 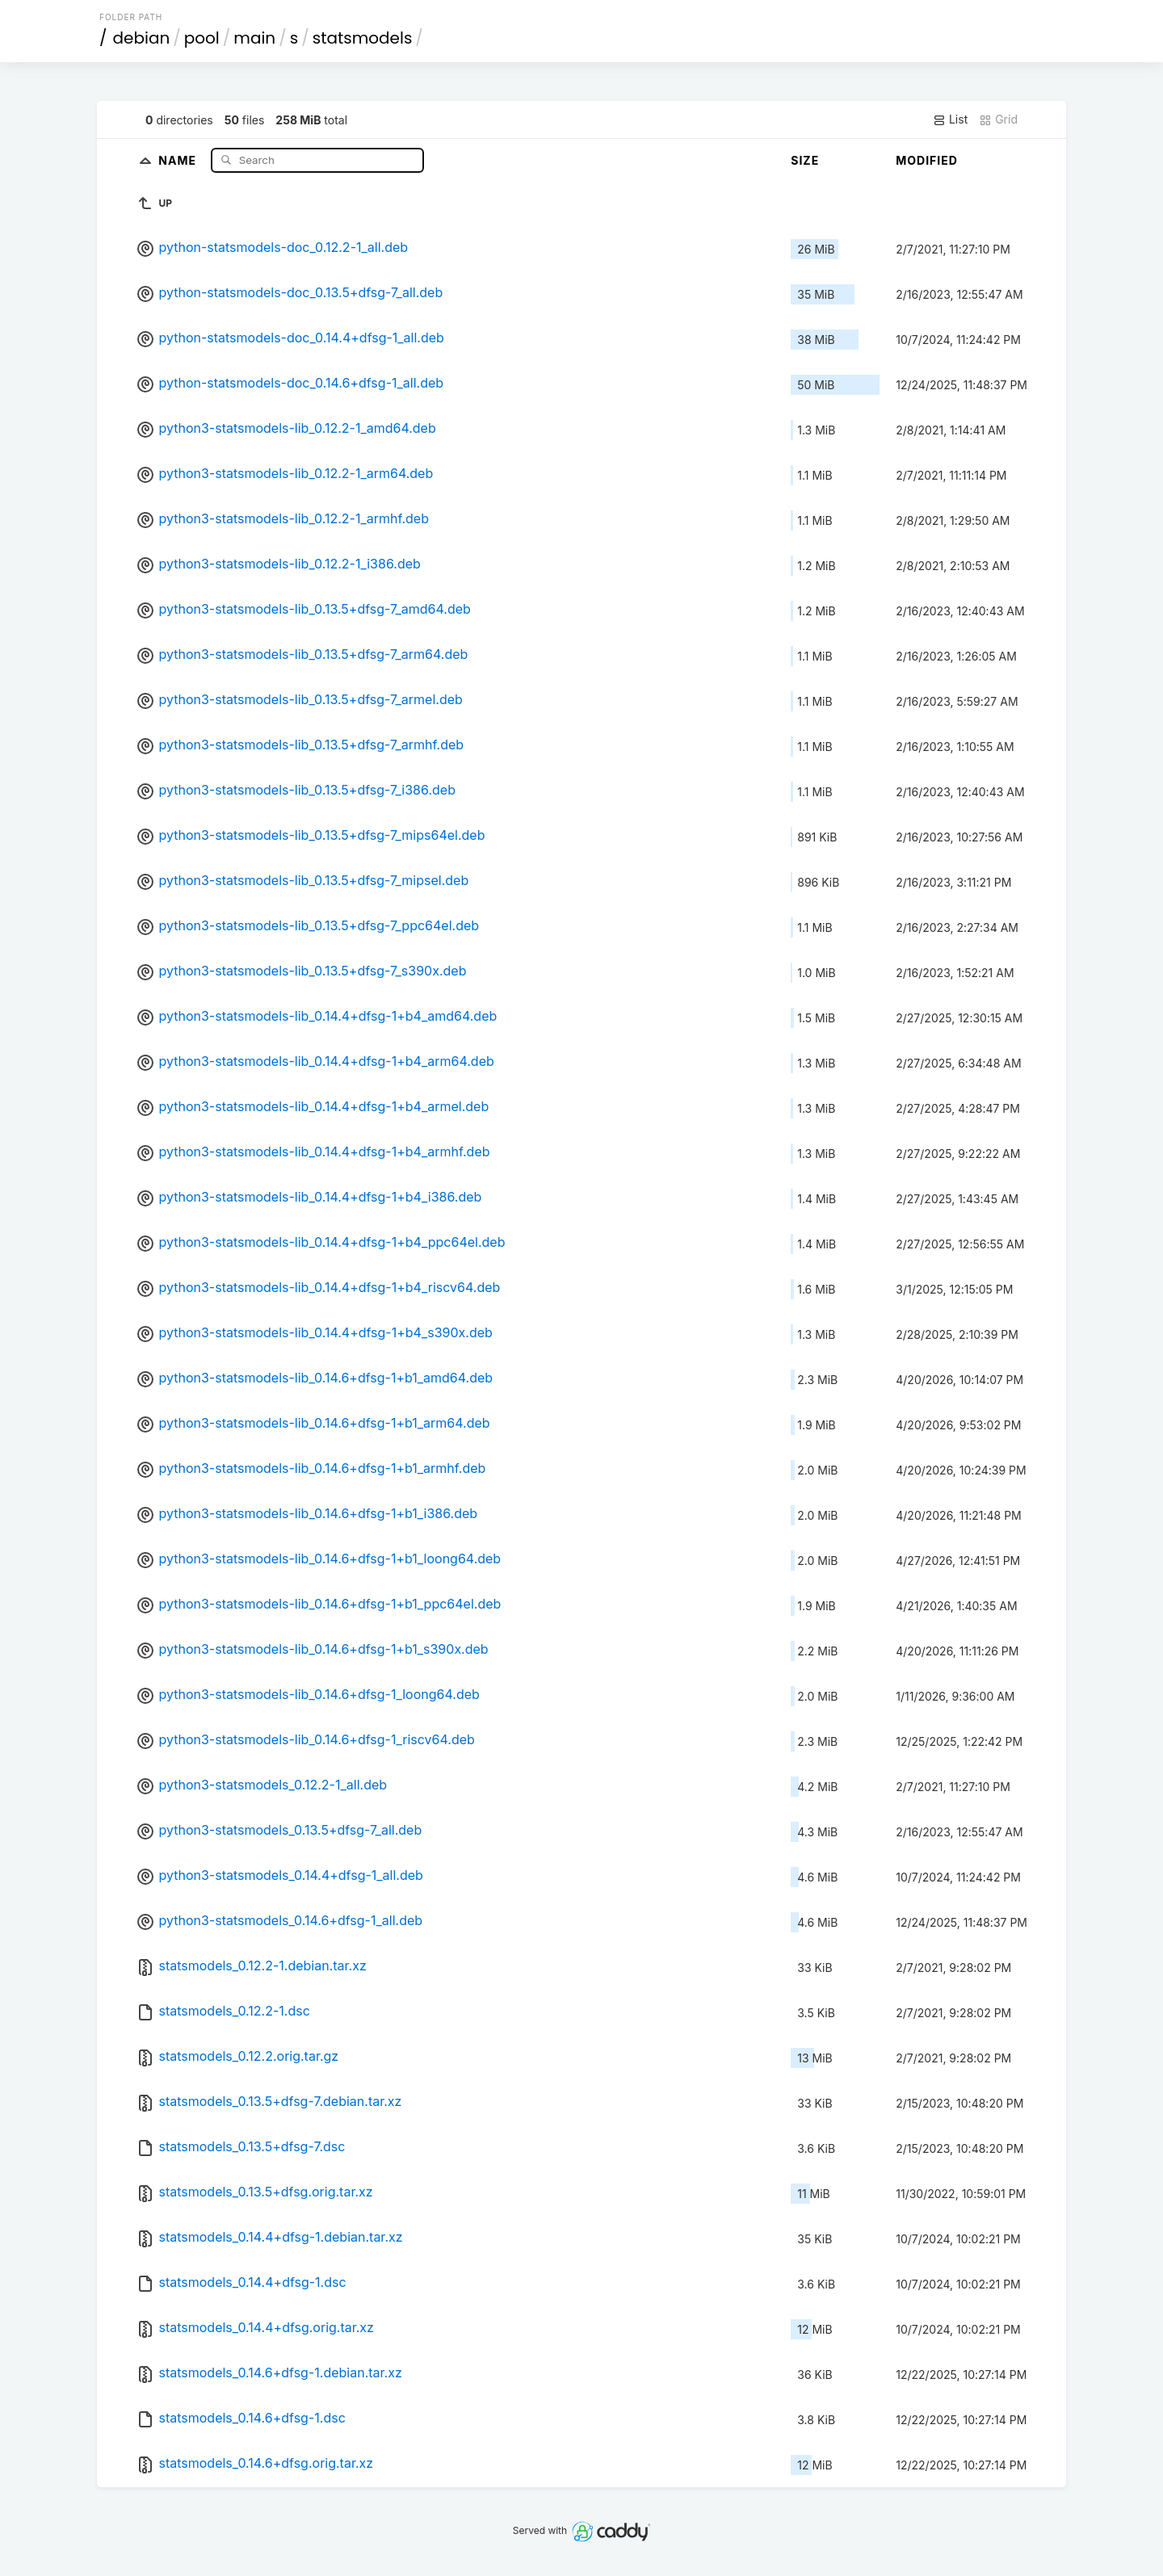 What do you see at coordinates (141, 38) in the screenshot?
I see `debian` at bounding box center [141, 38].